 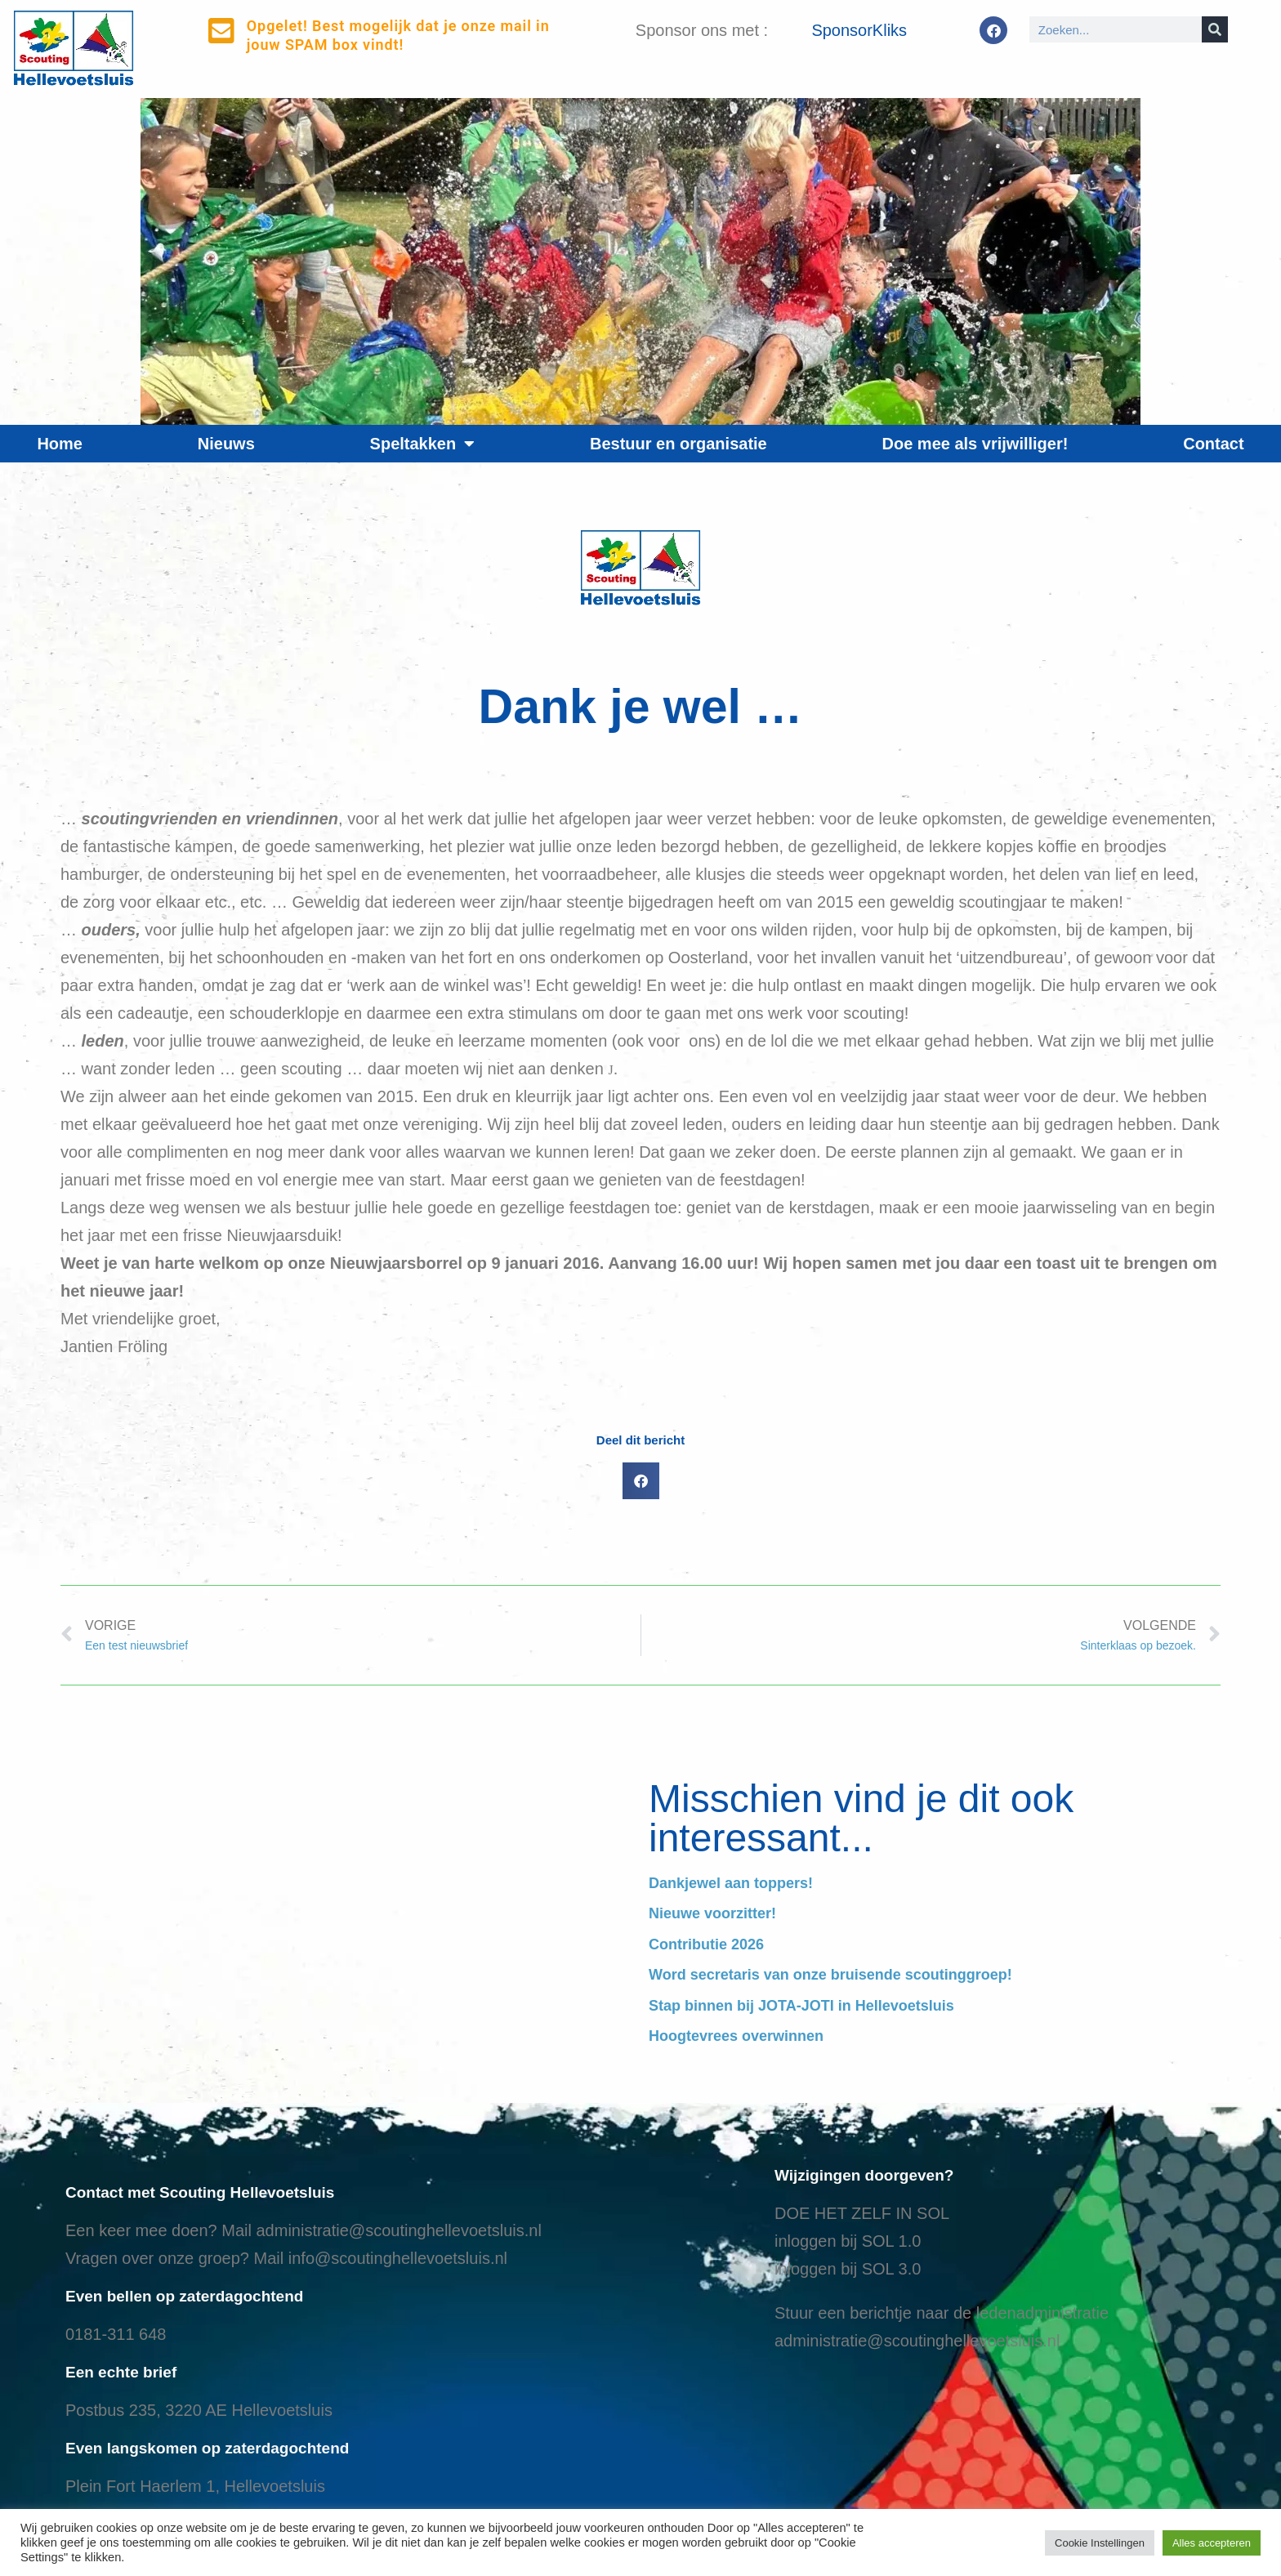 I want to click on Cookie Instellingen [button], so click(x=1100, y=2543).